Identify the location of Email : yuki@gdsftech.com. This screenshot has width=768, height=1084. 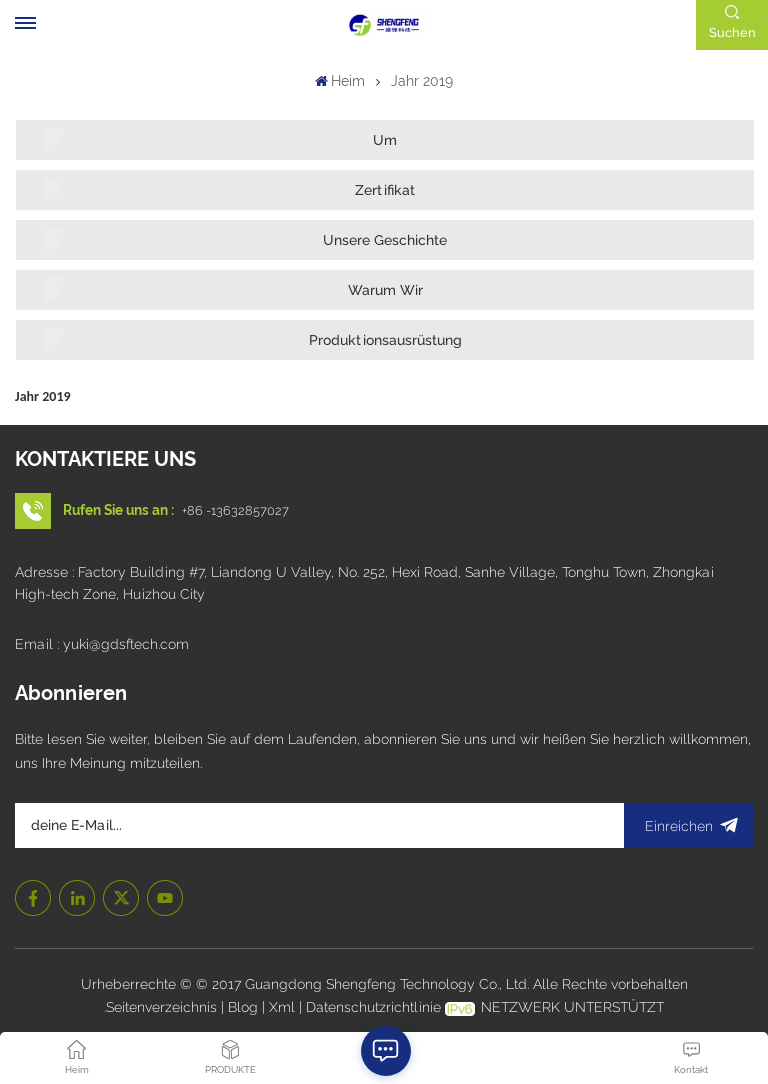
(102, 644).